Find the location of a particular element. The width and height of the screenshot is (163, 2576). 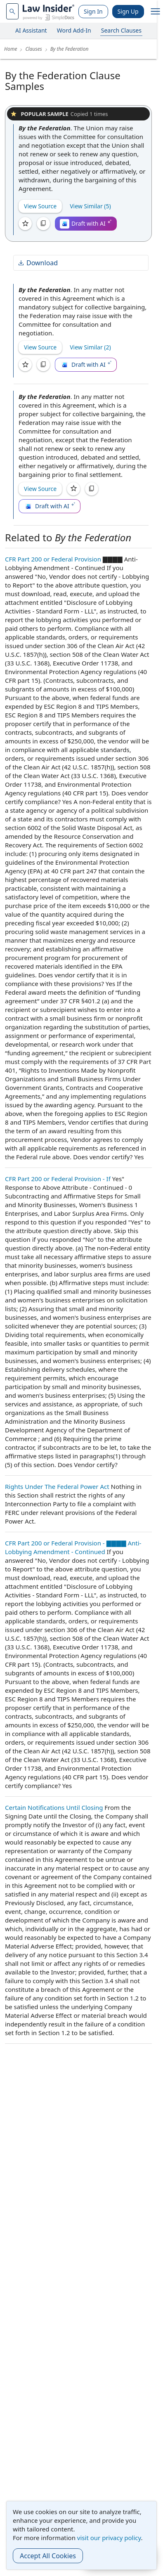

[Copy] is located at coordinates (43, 223).